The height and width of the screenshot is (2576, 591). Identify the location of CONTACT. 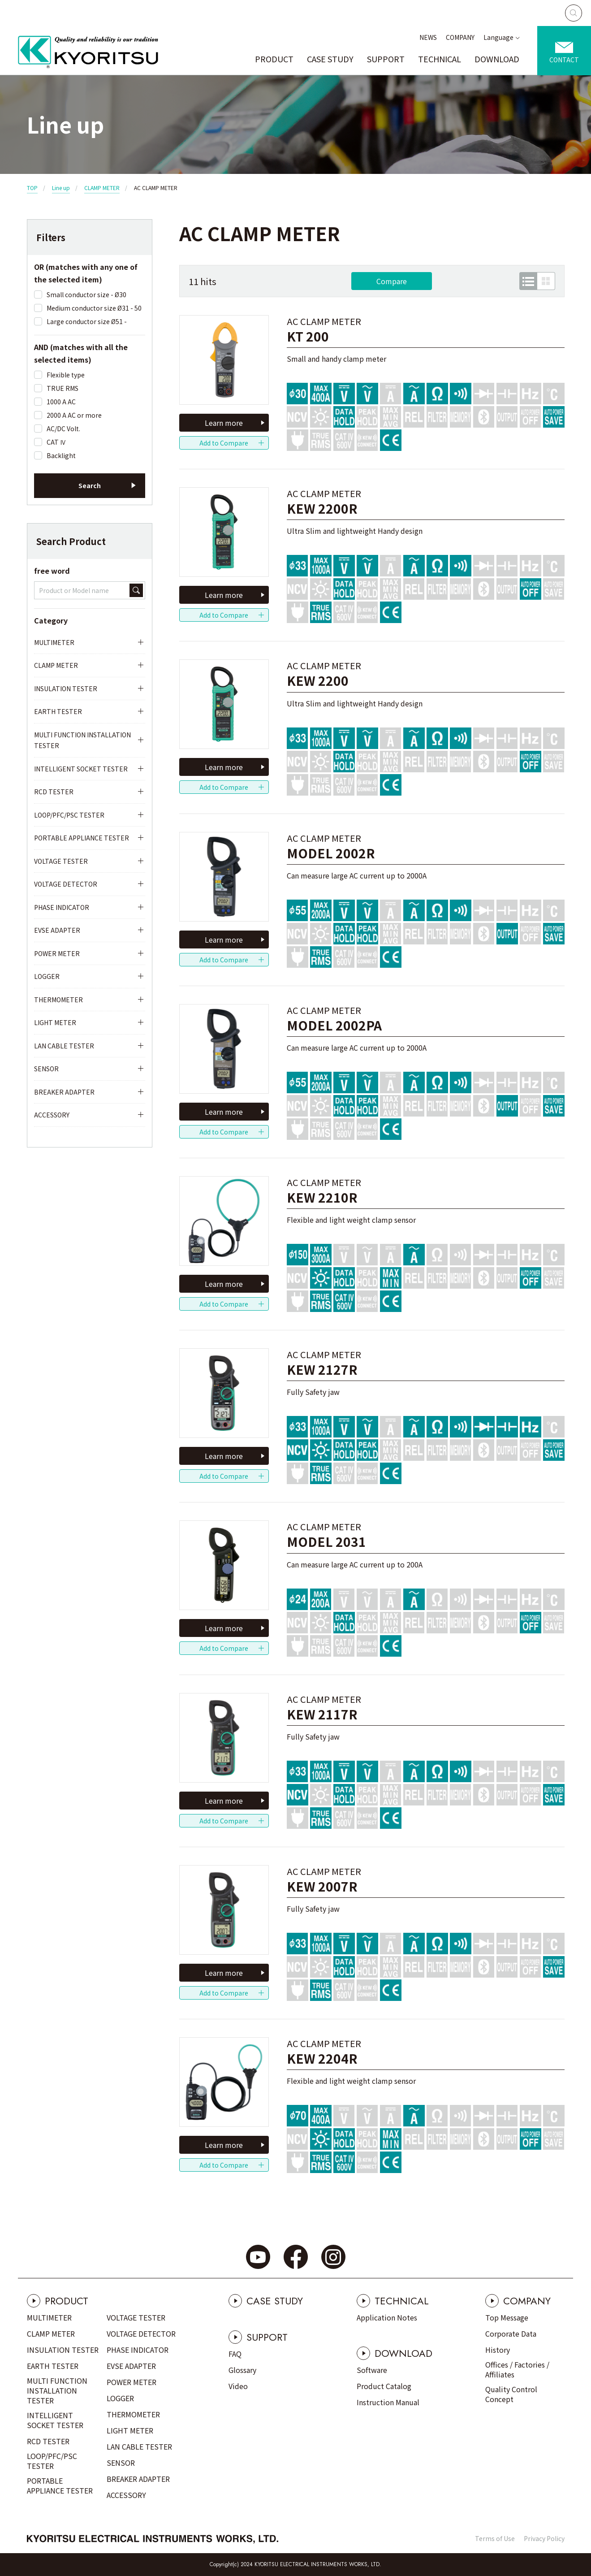
(564, 59).